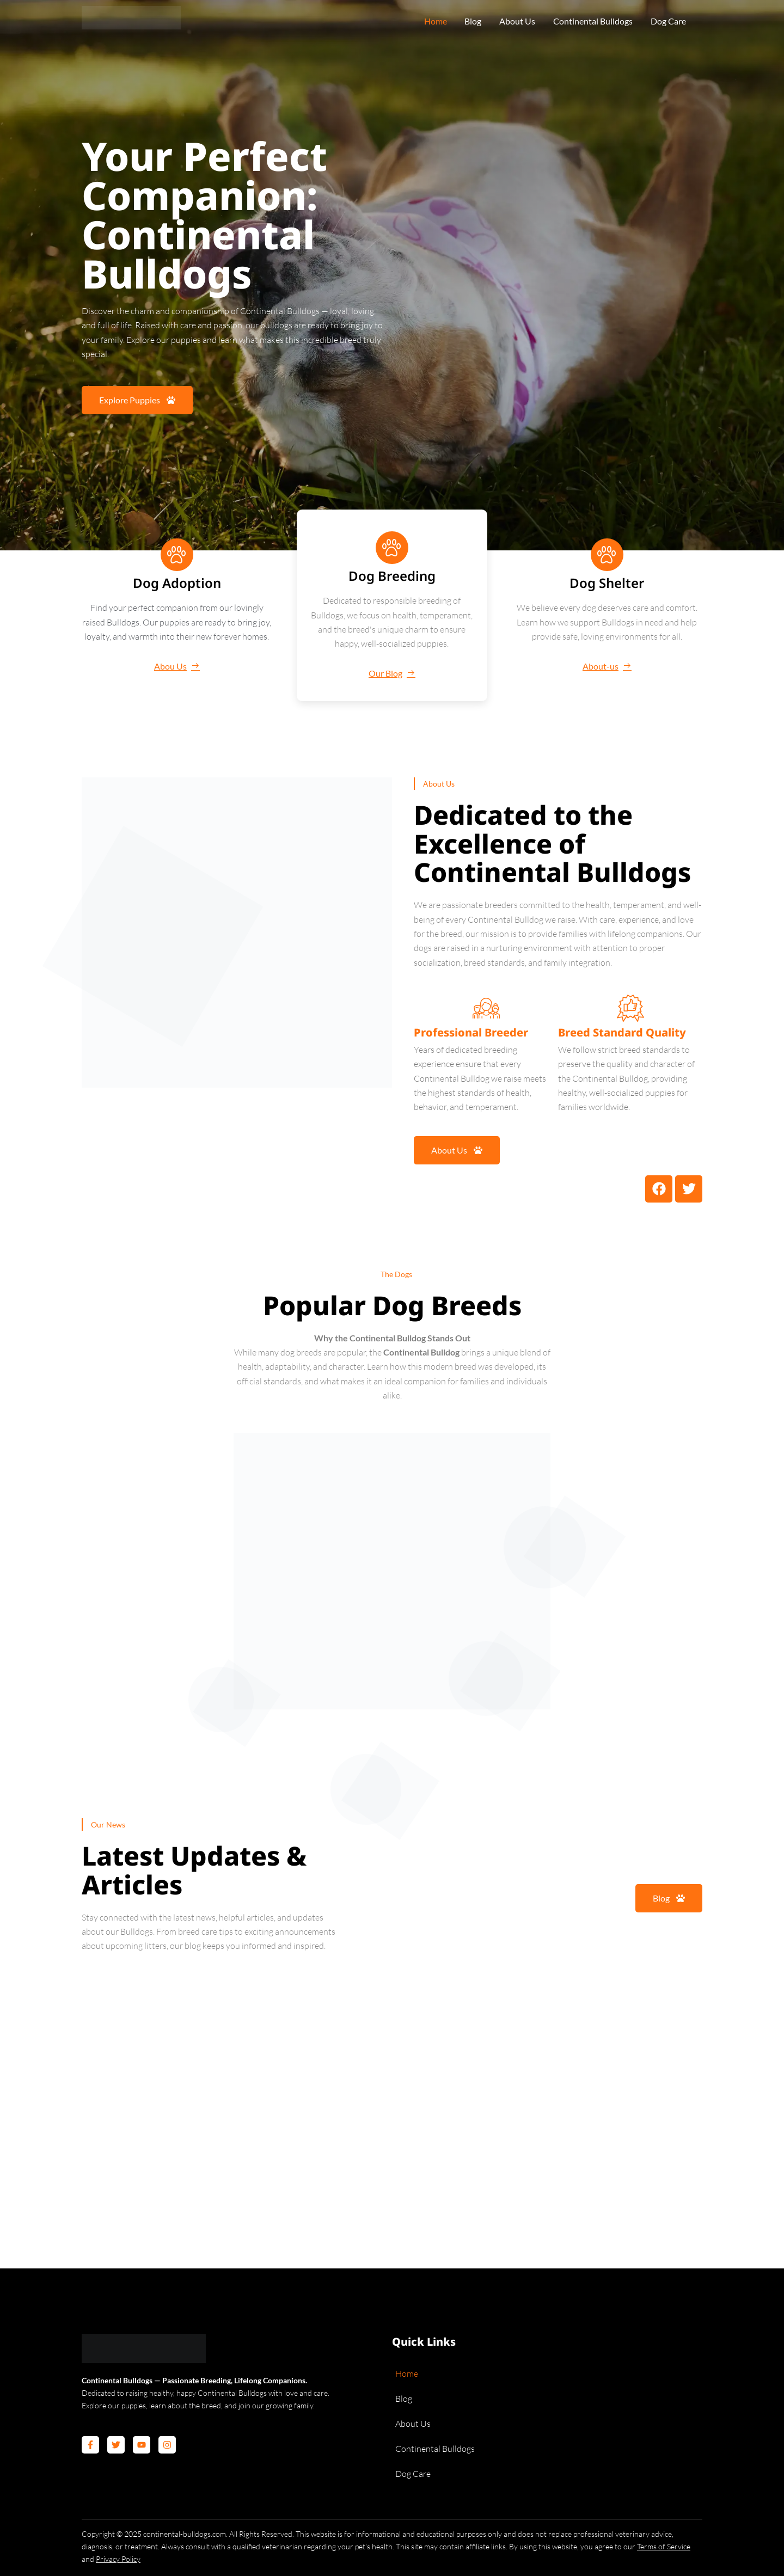 The height and width of the screenshot is (2576, 784). I want to click on Abou Us, so click(177, 666).